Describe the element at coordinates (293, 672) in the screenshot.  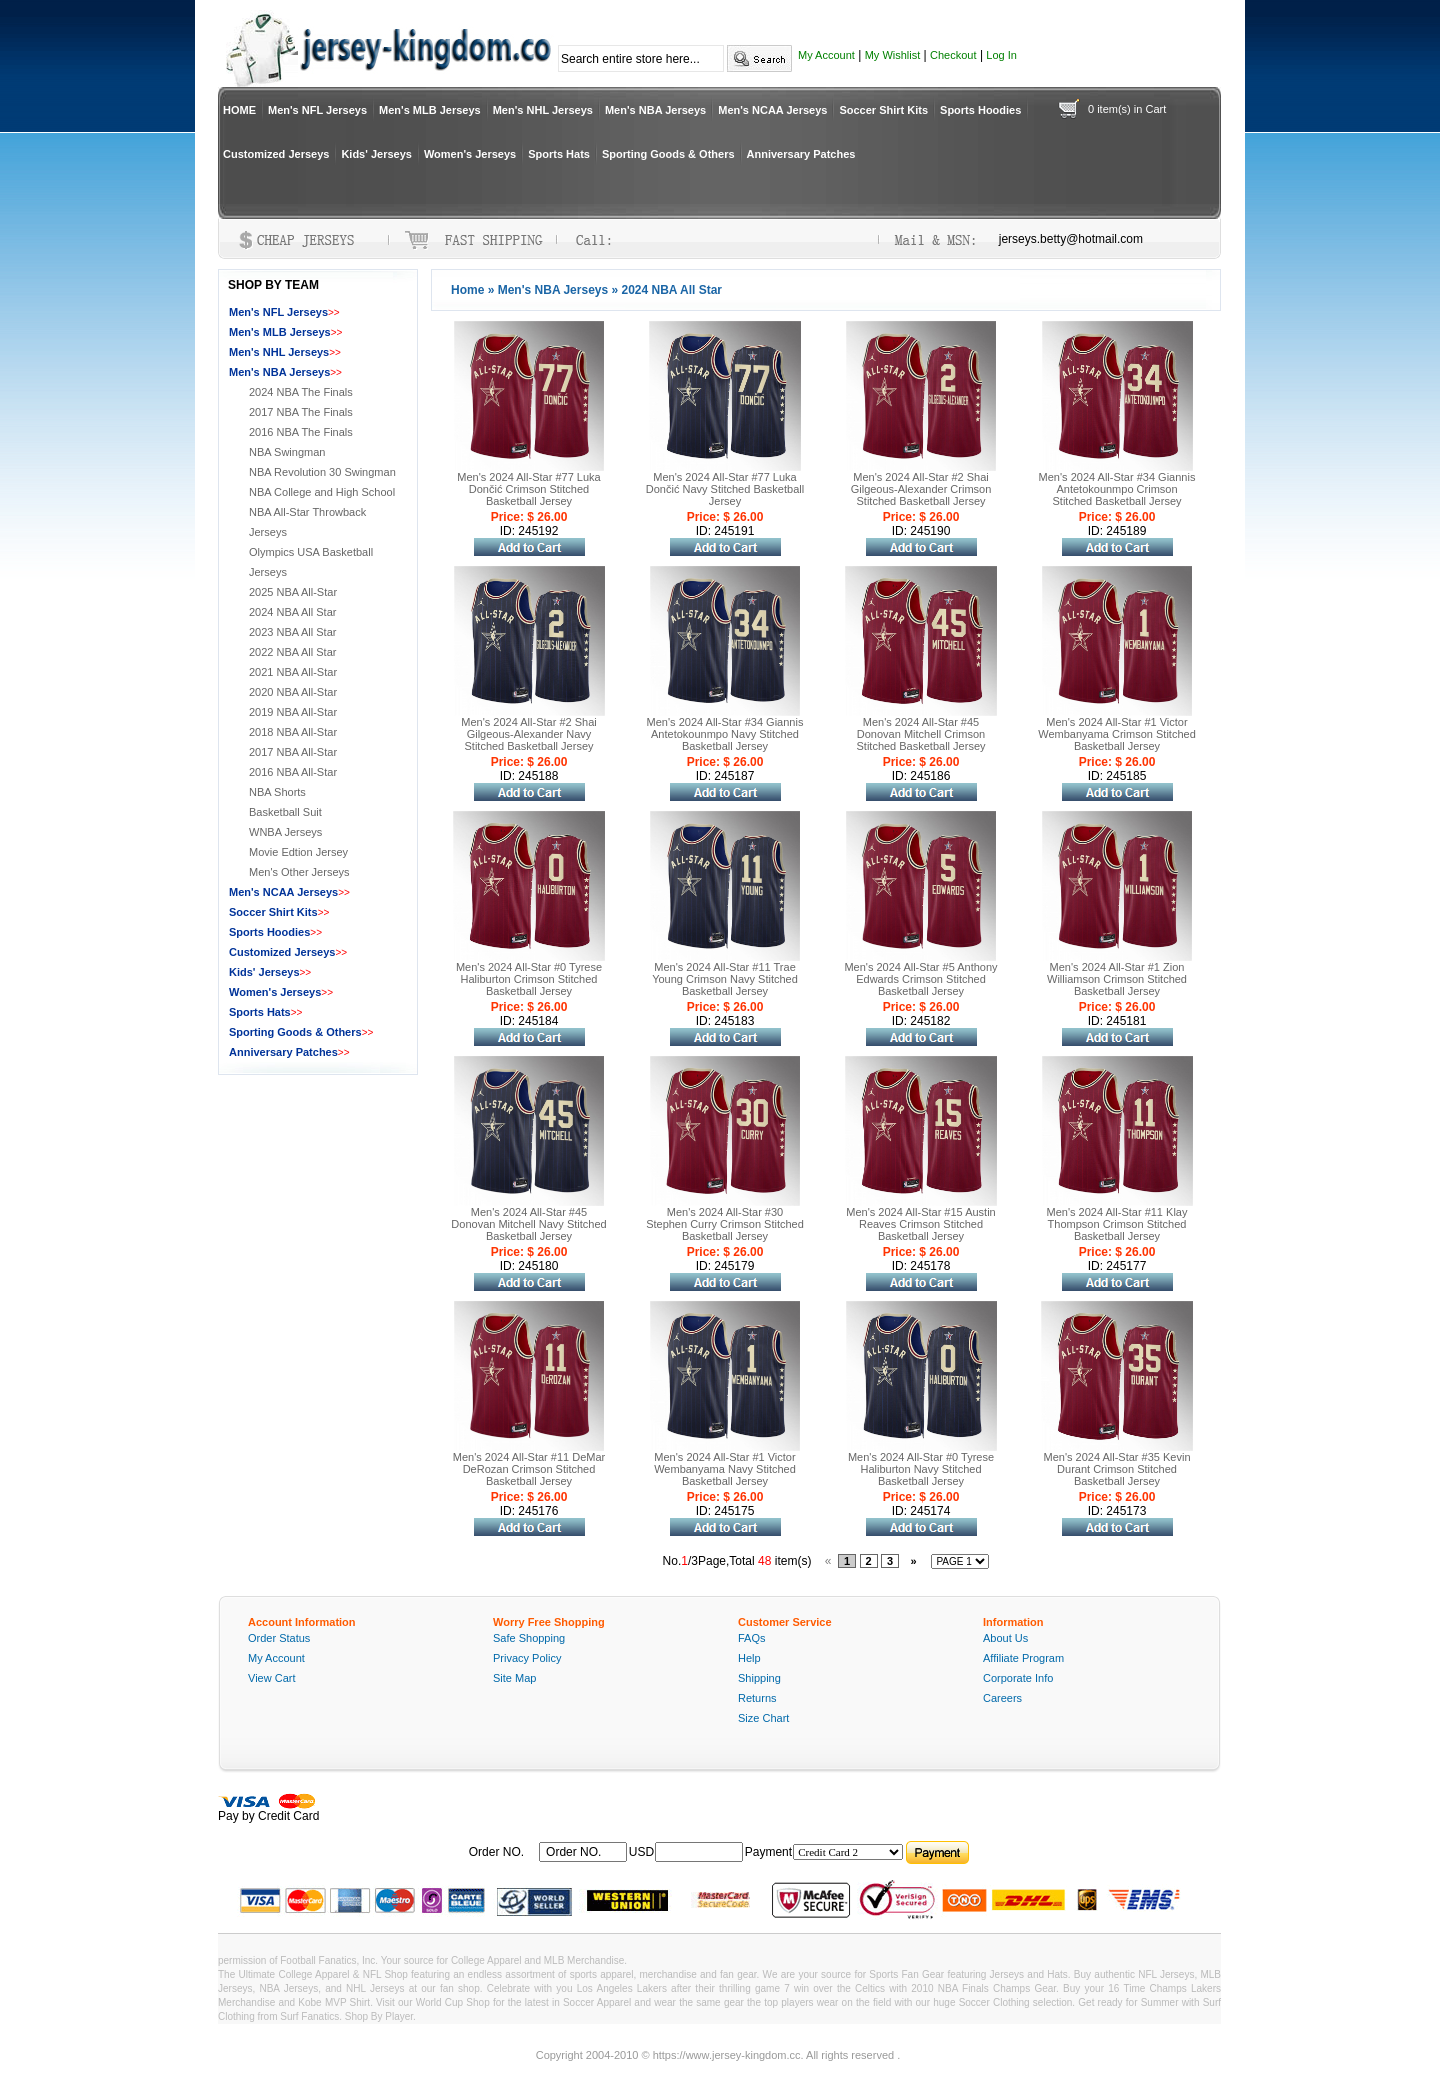
I see `2021 NBA All-Star` at that location.